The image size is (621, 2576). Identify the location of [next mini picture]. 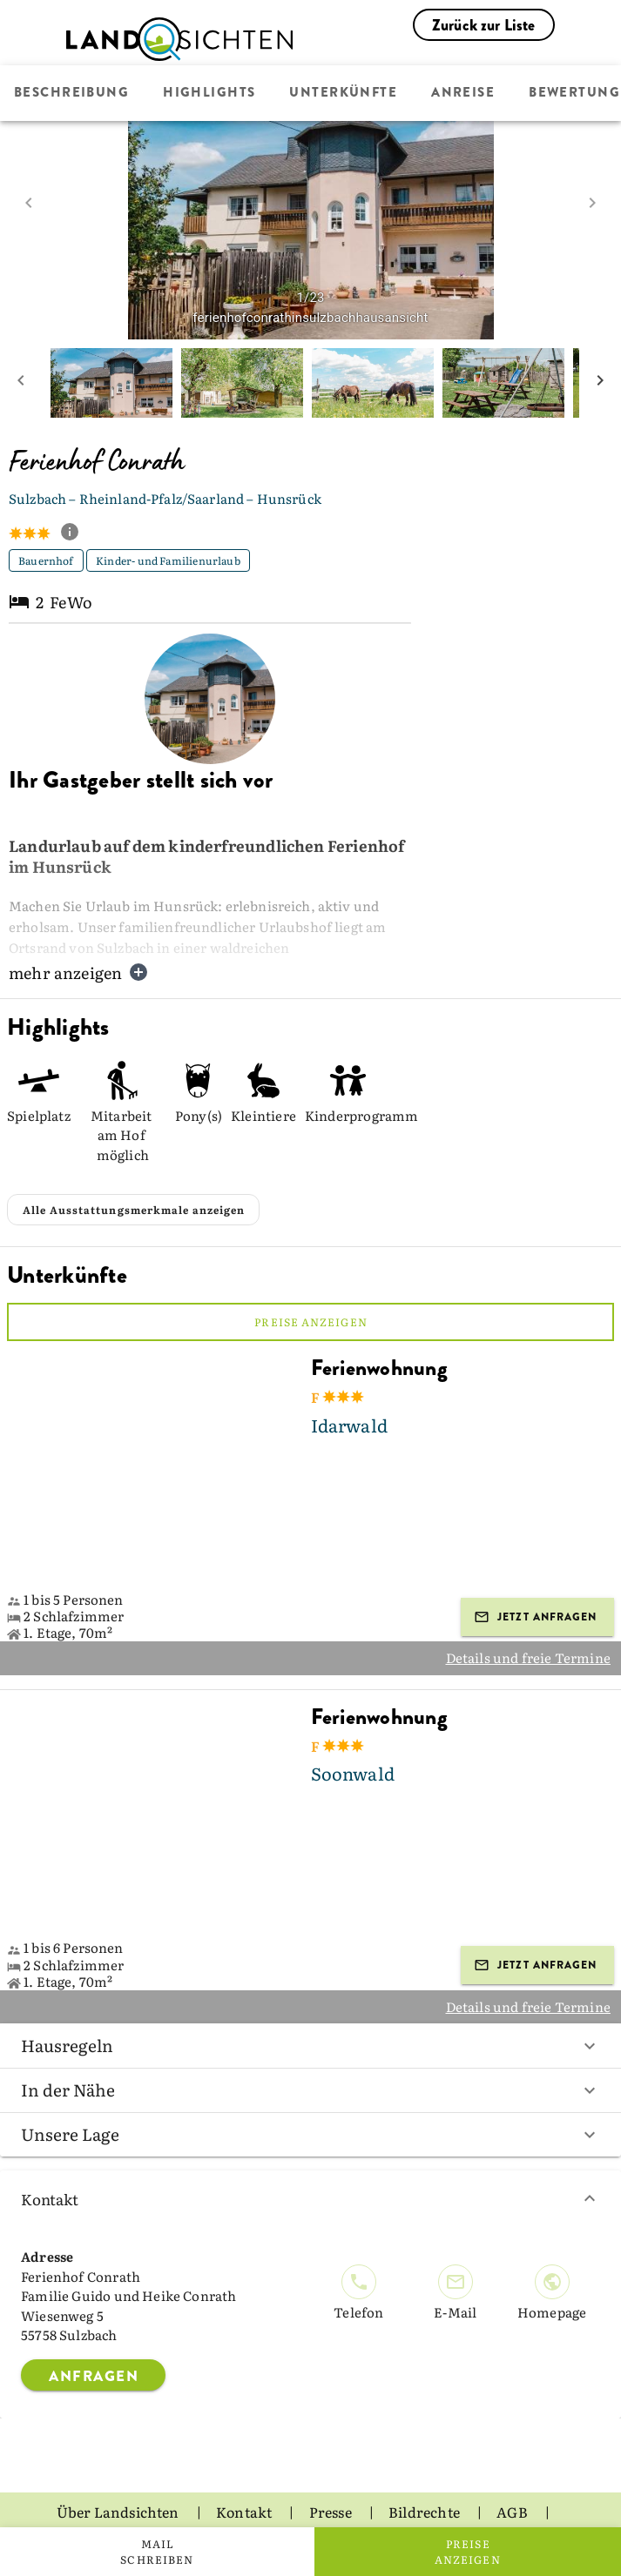
(600, 382).